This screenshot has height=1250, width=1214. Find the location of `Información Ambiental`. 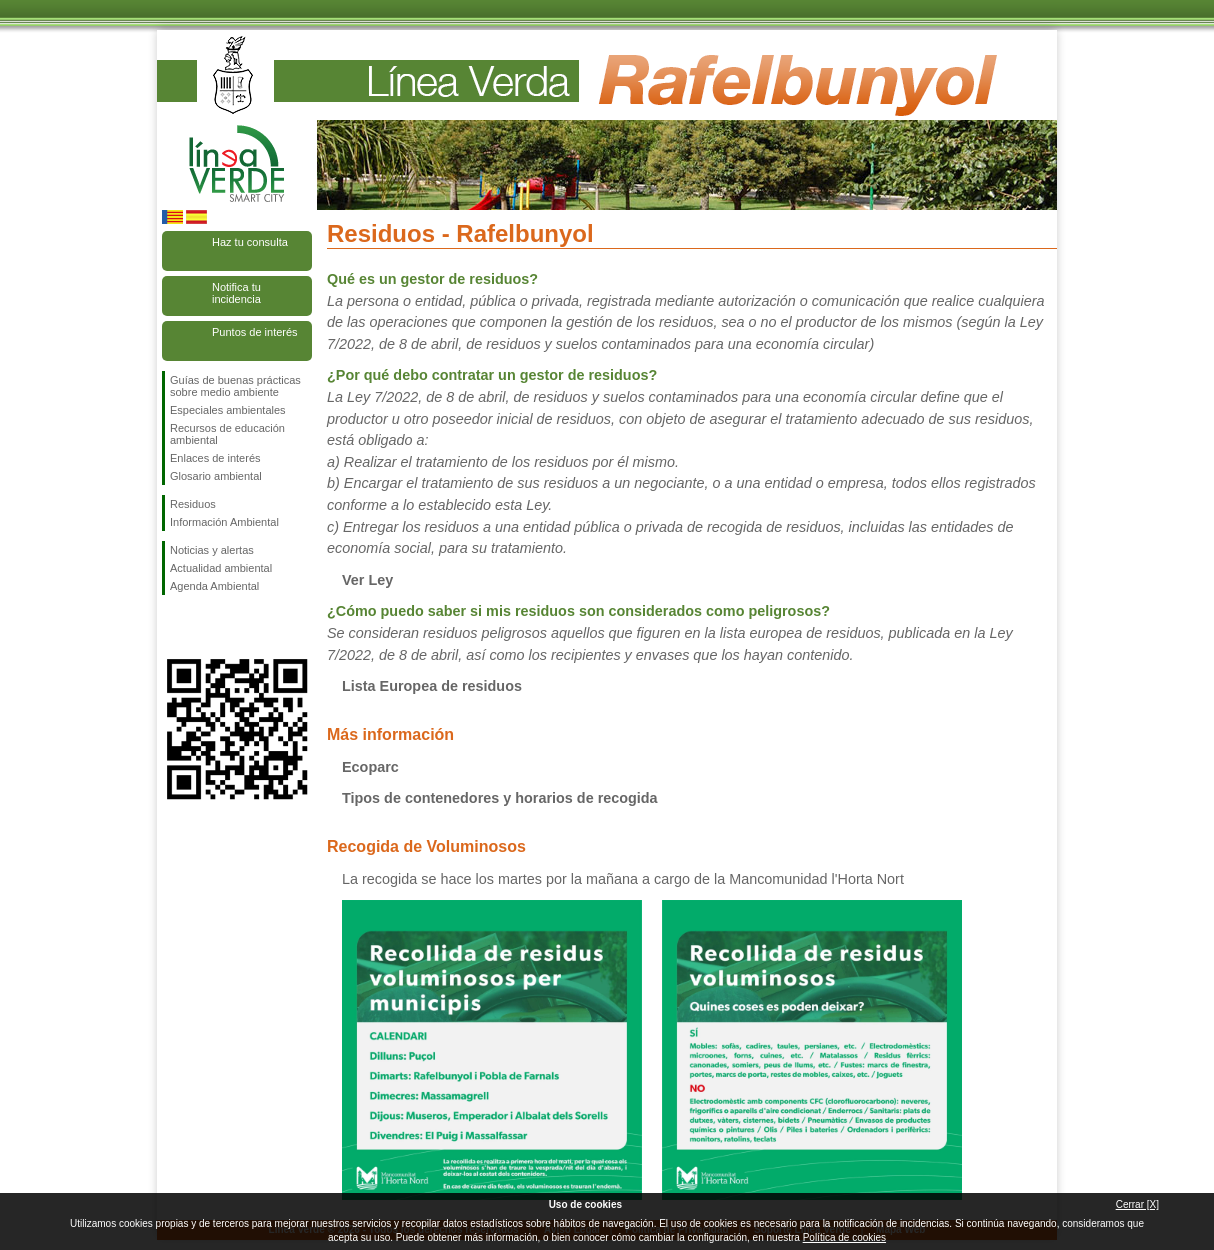

Información Ambiental is located at coordinates (224, 522).